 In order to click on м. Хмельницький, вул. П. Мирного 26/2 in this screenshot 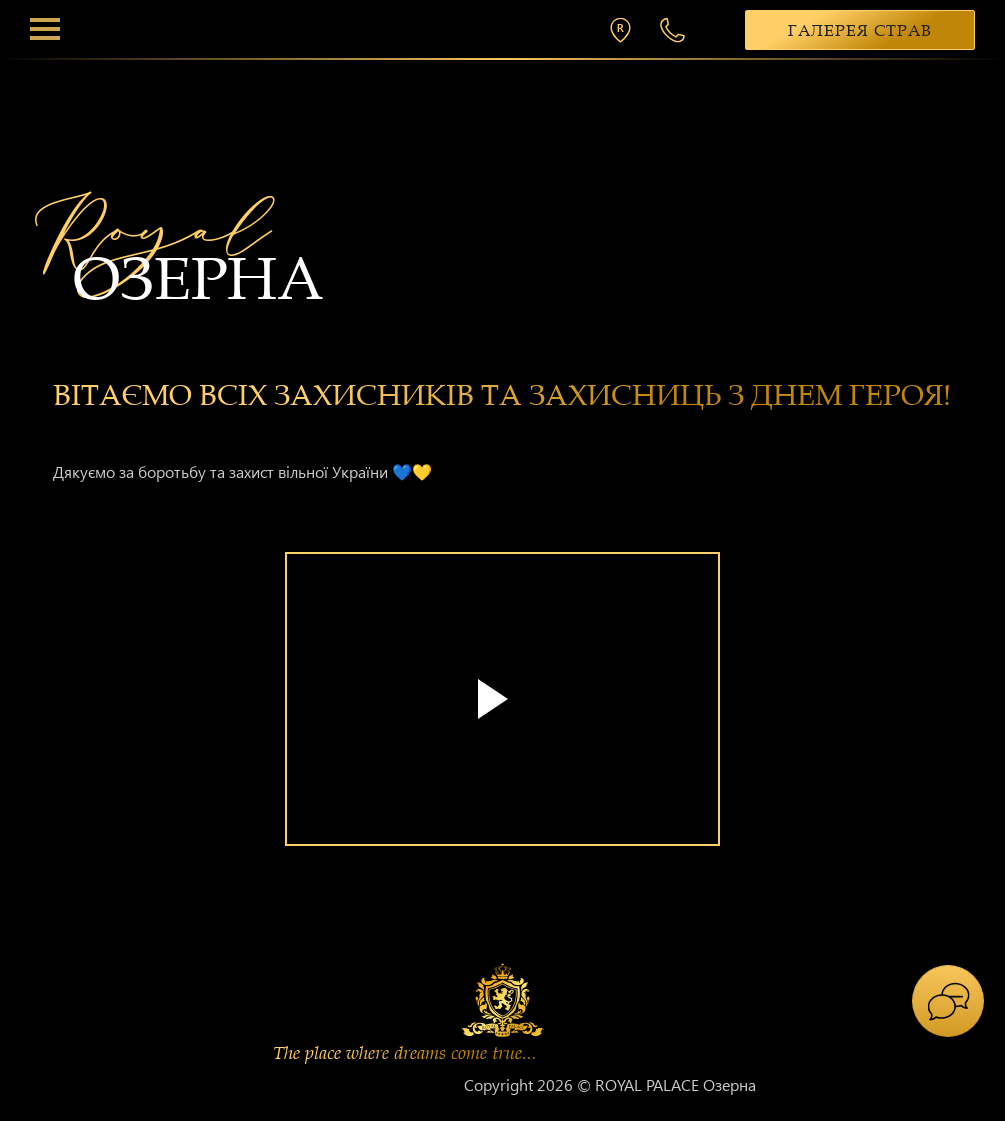, I will do `click(625, 30)`.